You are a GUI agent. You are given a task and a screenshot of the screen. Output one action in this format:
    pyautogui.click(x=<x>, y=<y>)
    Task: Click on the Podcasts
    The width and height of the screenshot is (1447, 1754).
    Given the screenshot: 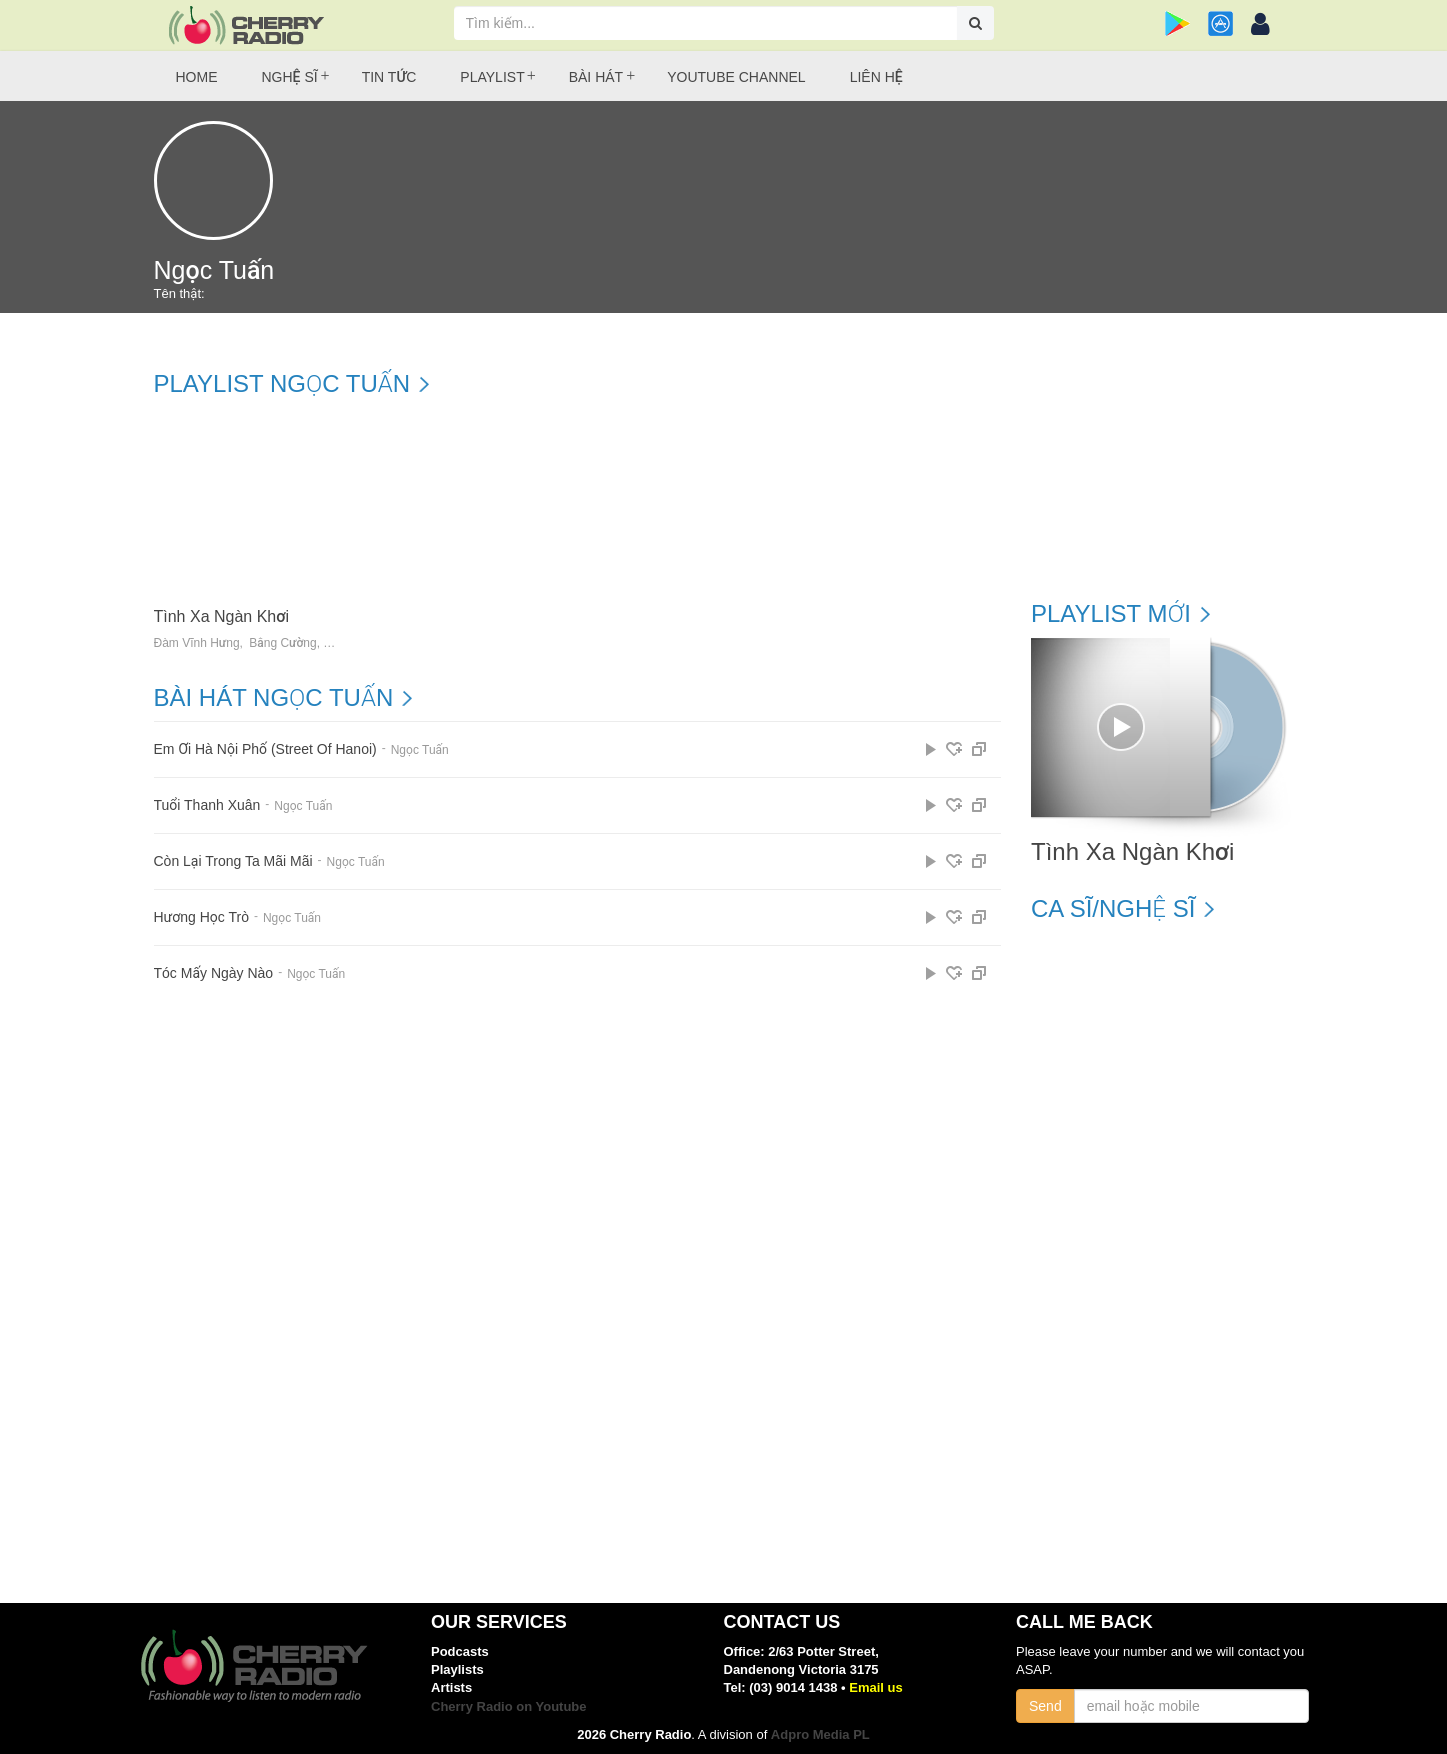 What is the action you would take?
    pyautogui.click(x=460, y=1651)
    